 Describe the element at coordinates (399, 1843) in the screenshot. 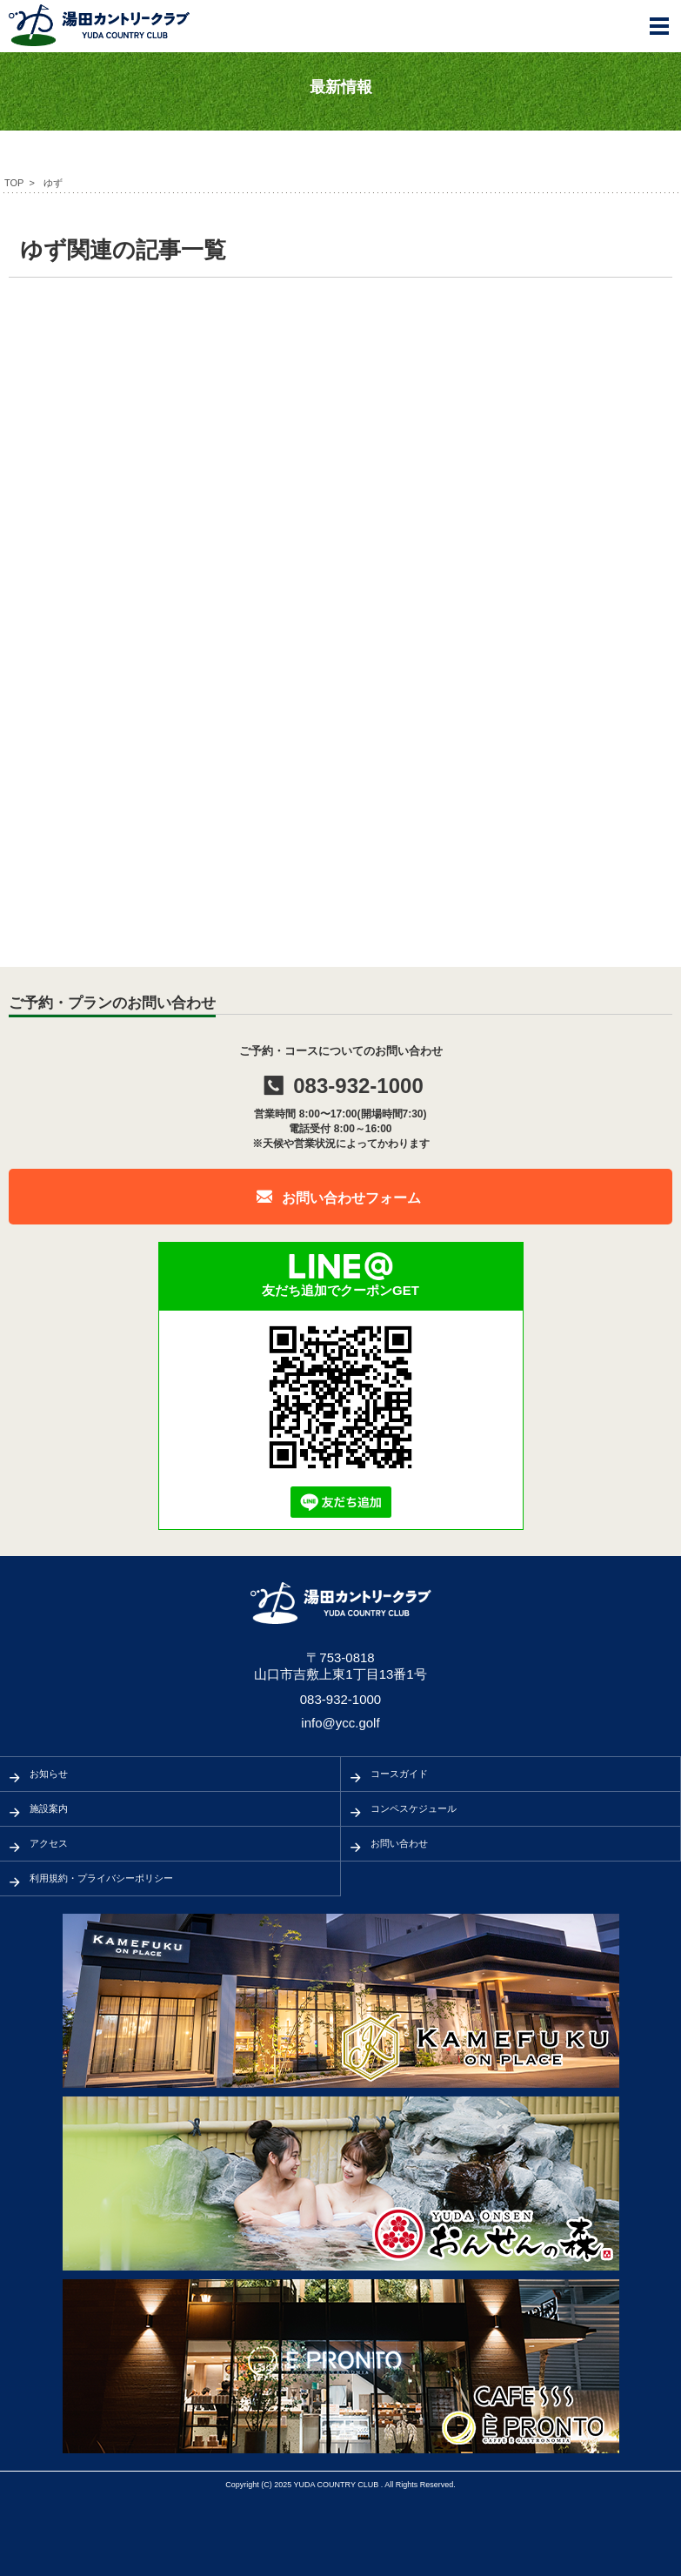

I see `お問い合わせ` at that location.